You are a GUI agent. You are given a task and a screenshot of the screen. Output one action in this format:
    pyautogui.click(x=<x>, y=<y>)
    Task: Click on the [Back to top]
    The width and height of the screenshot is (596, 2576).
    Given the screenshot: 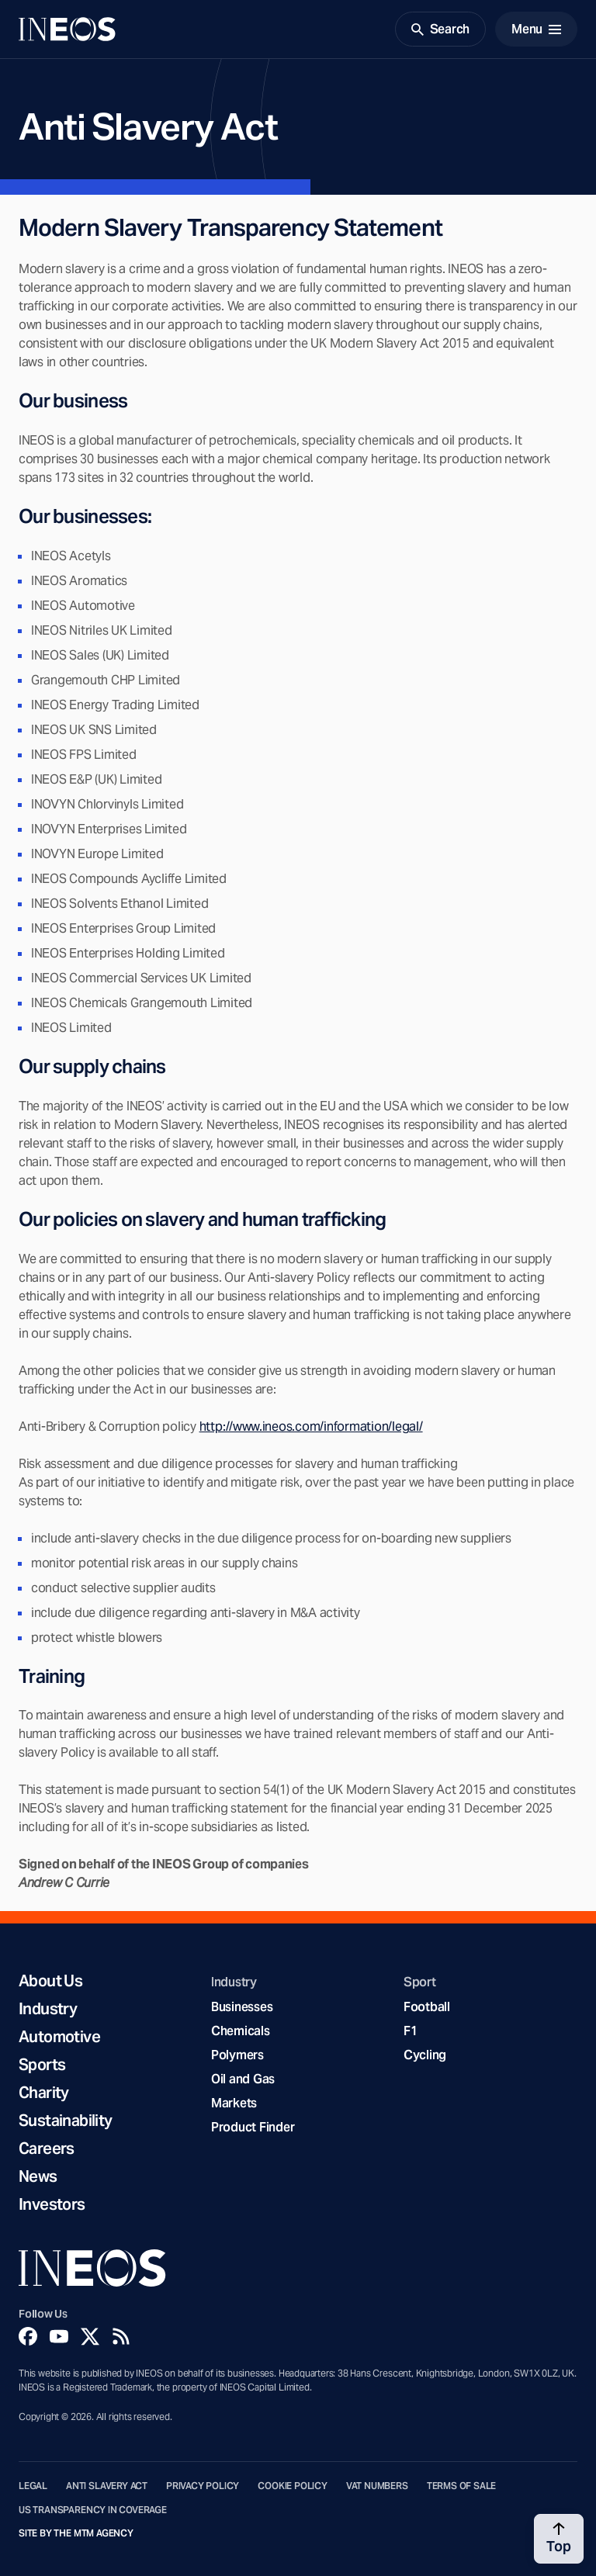 What is the action you would take?
    pyautogui.click(x=559, y=2539)
    